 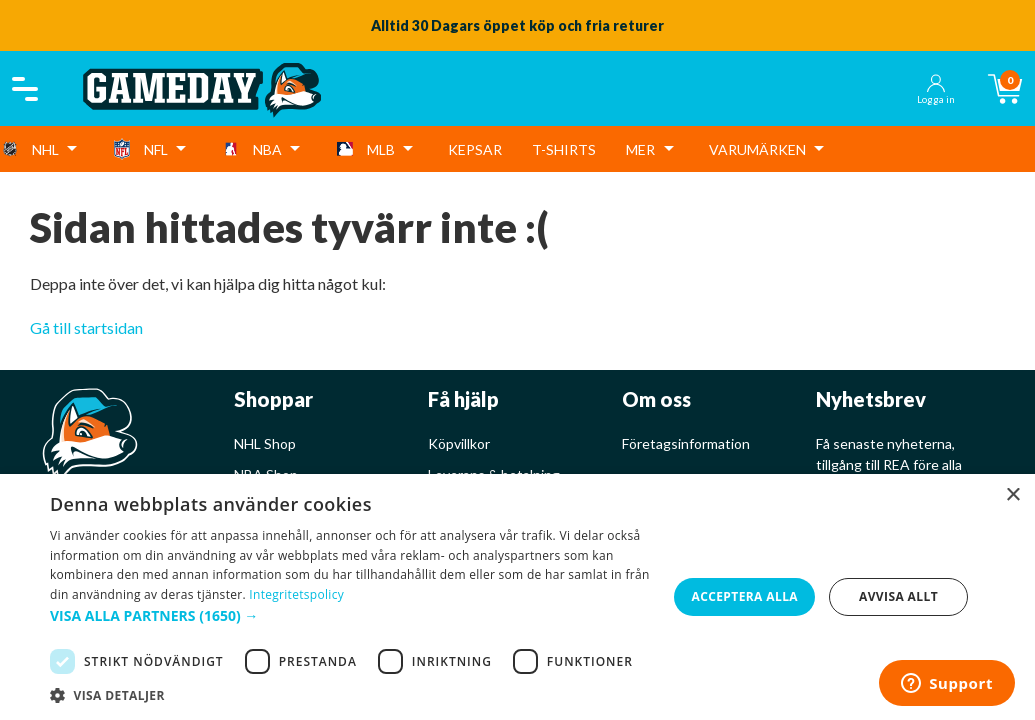 What do you see at coordinates (296, 594) in the screenshot?
I see `Integritetspolicy [Integritetspolicy, opens a new window]` at bounding box center [296, 594].